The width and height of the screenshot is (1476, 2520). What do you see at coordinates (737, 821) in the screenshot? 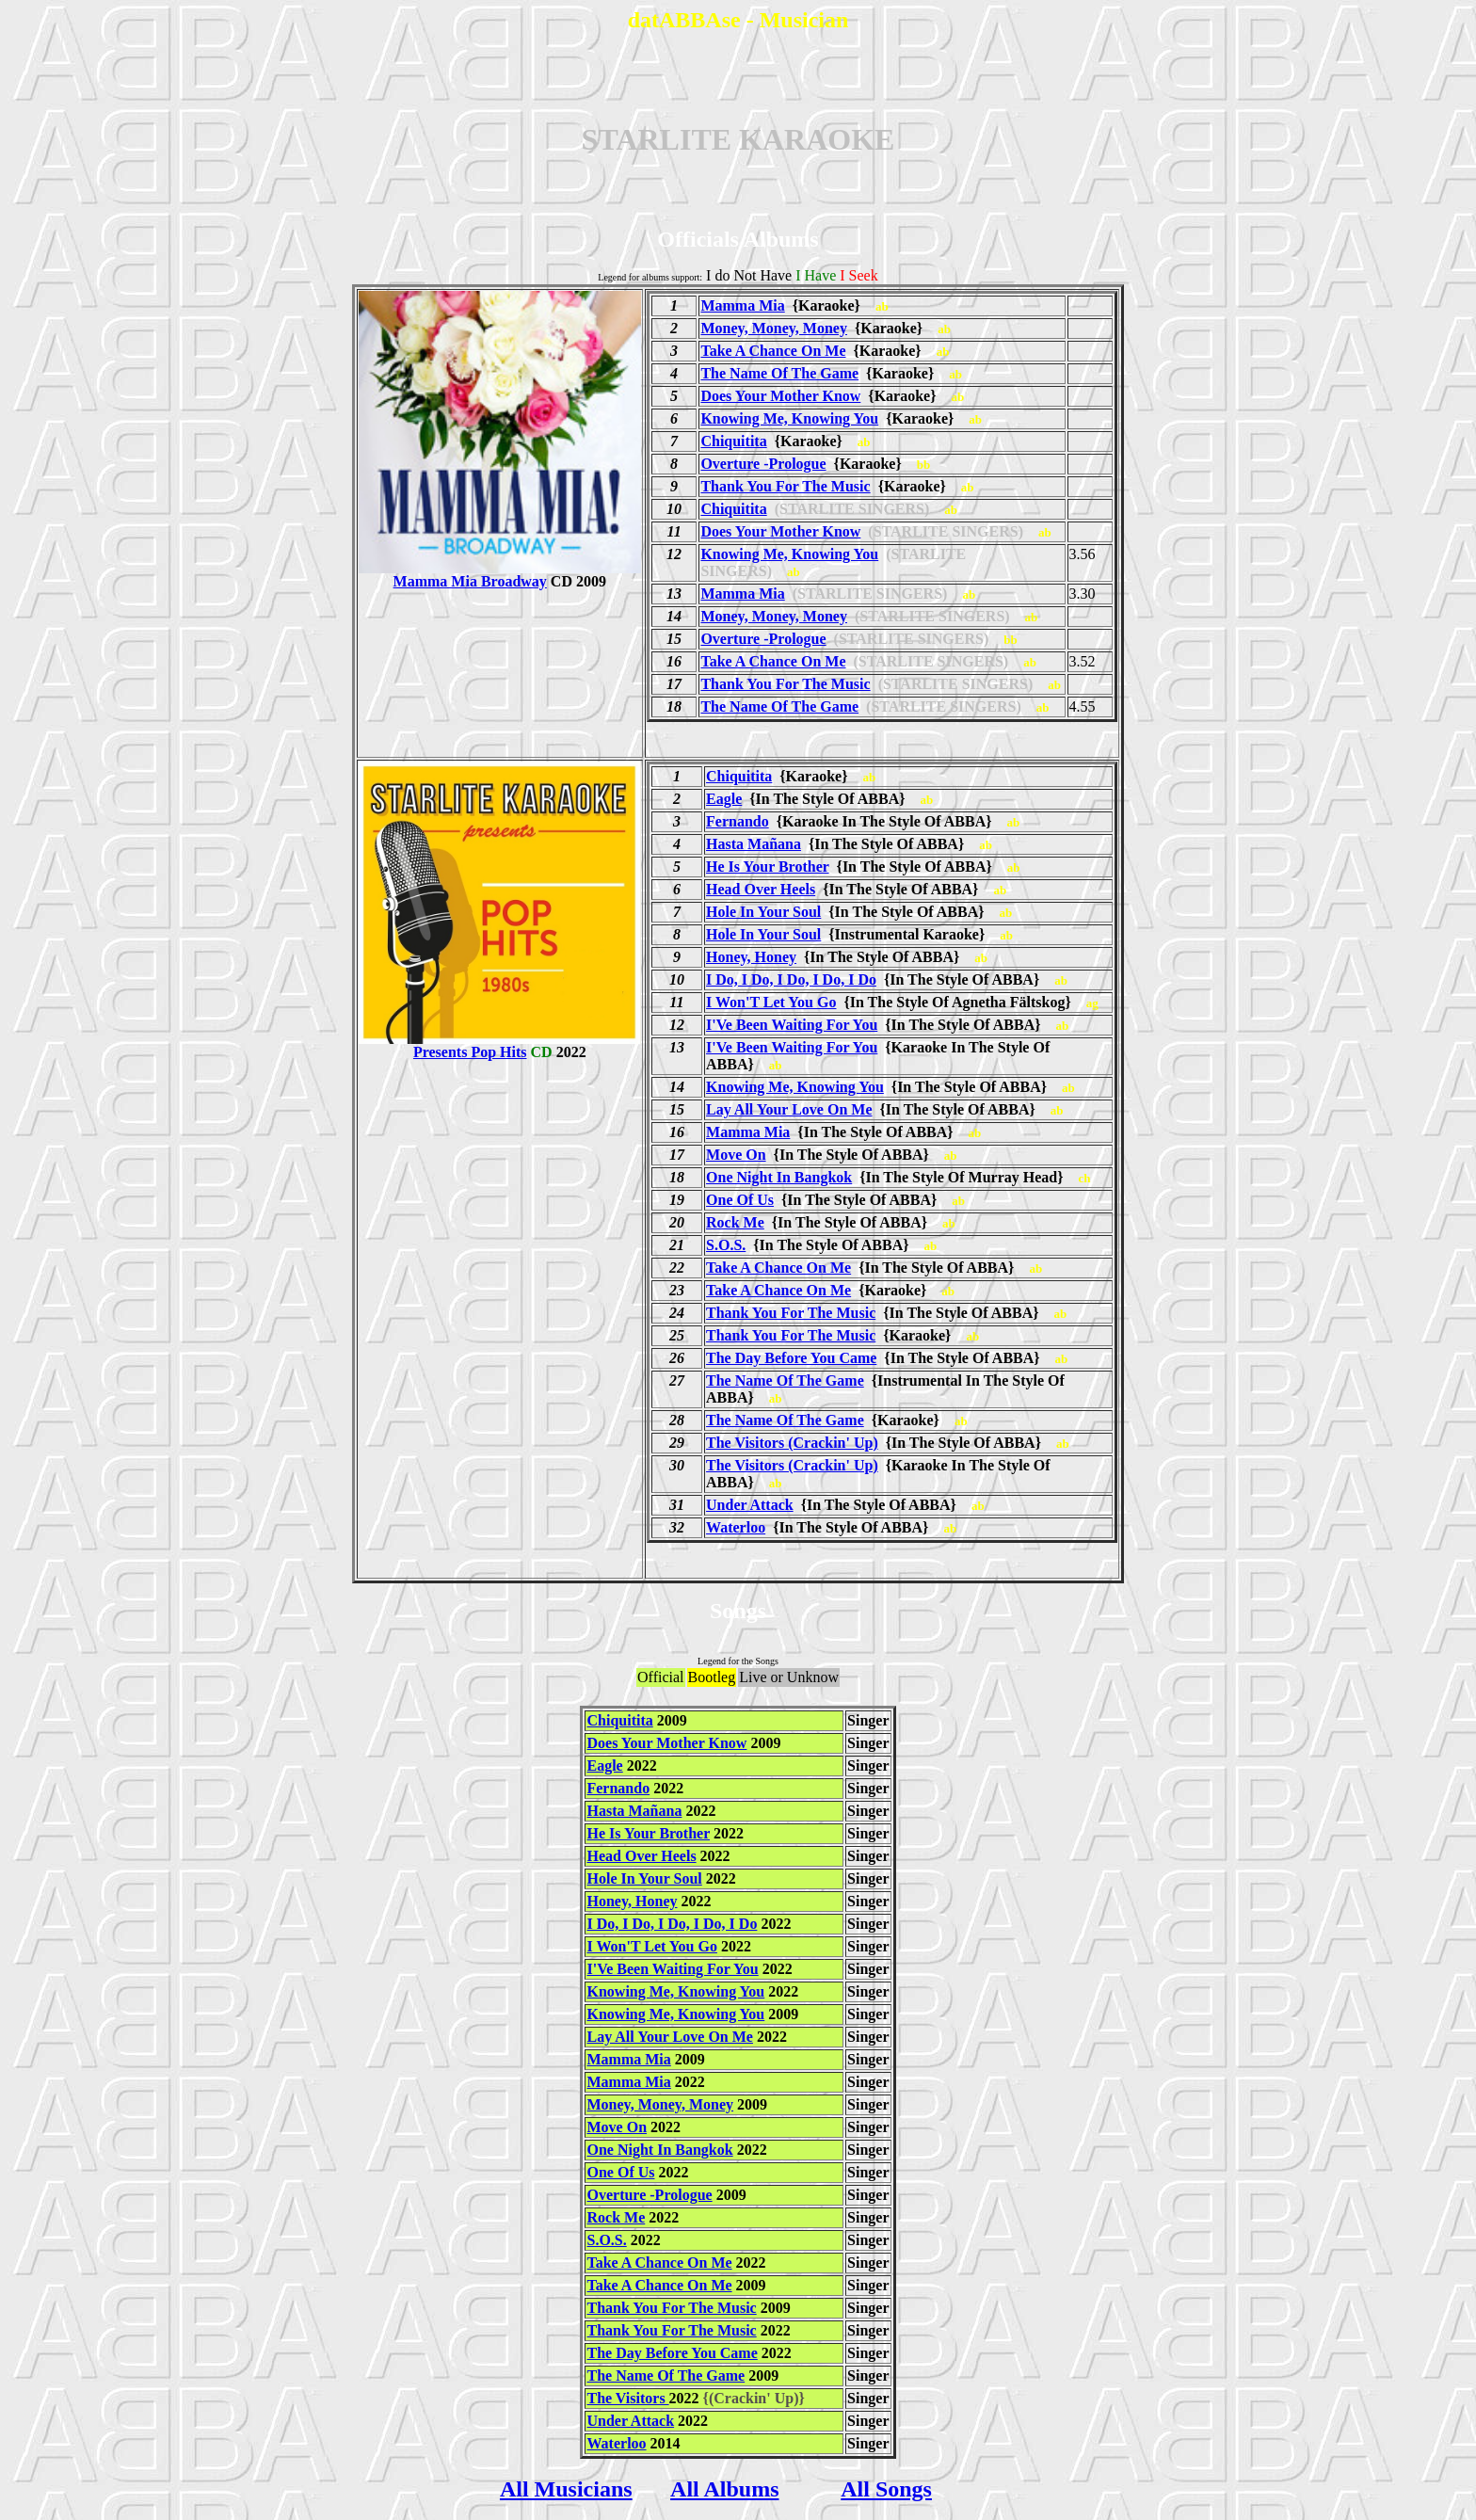
I see `Fernando` at bounding box center [737, 821].